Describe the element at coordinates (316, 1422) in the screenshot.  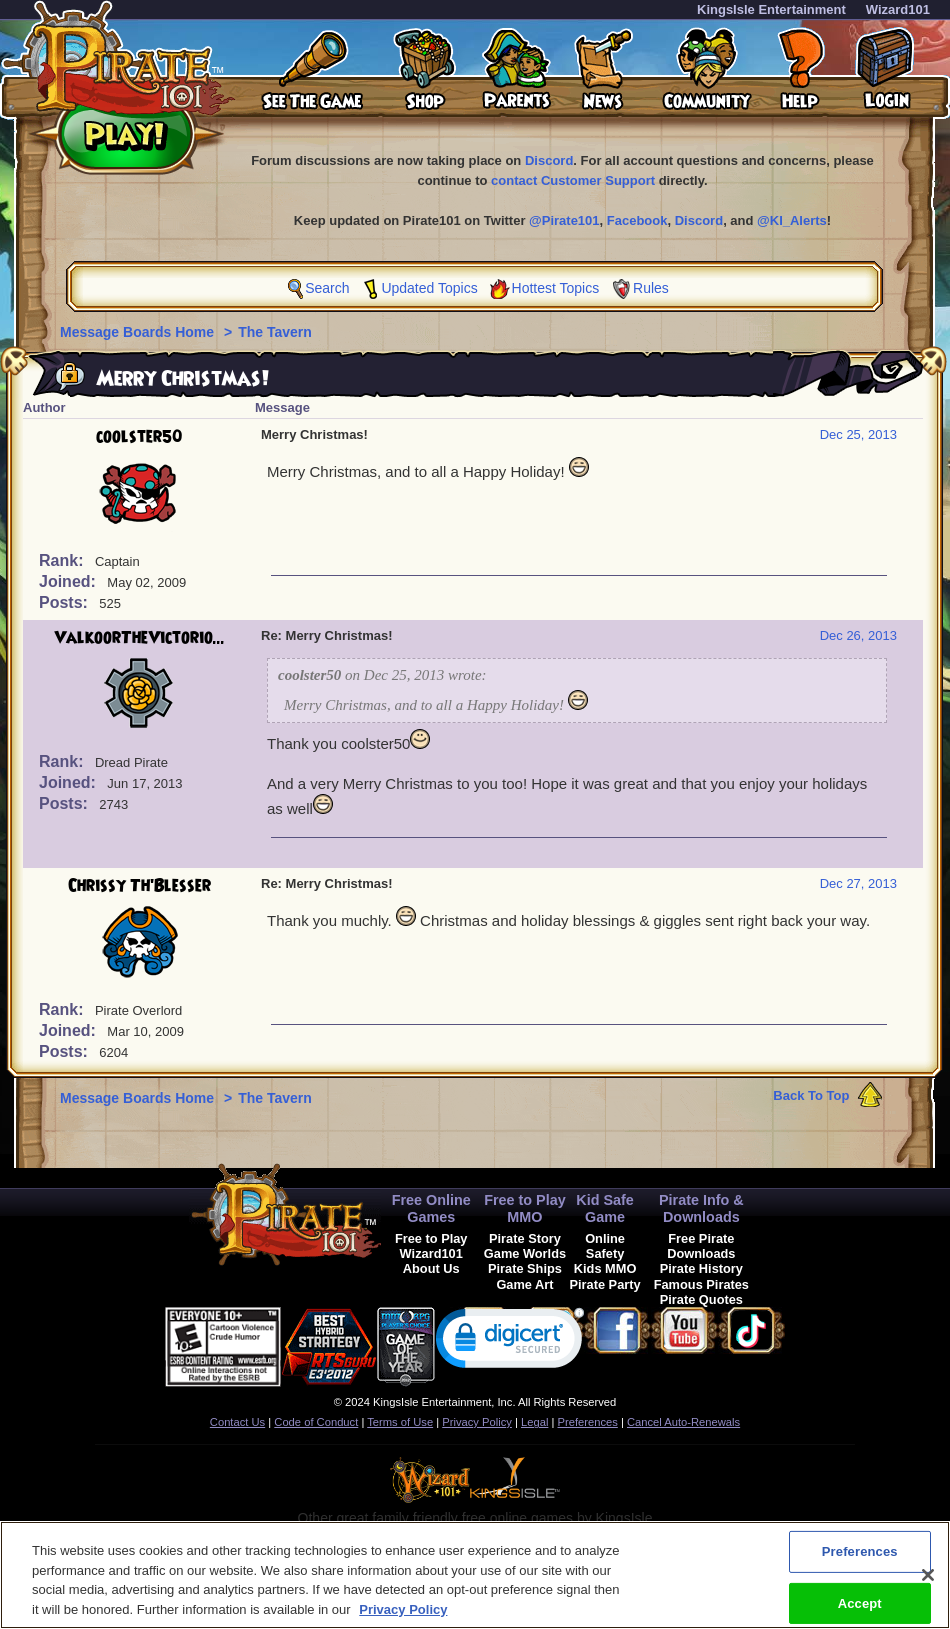
I see `Code of Conduct` at that location.